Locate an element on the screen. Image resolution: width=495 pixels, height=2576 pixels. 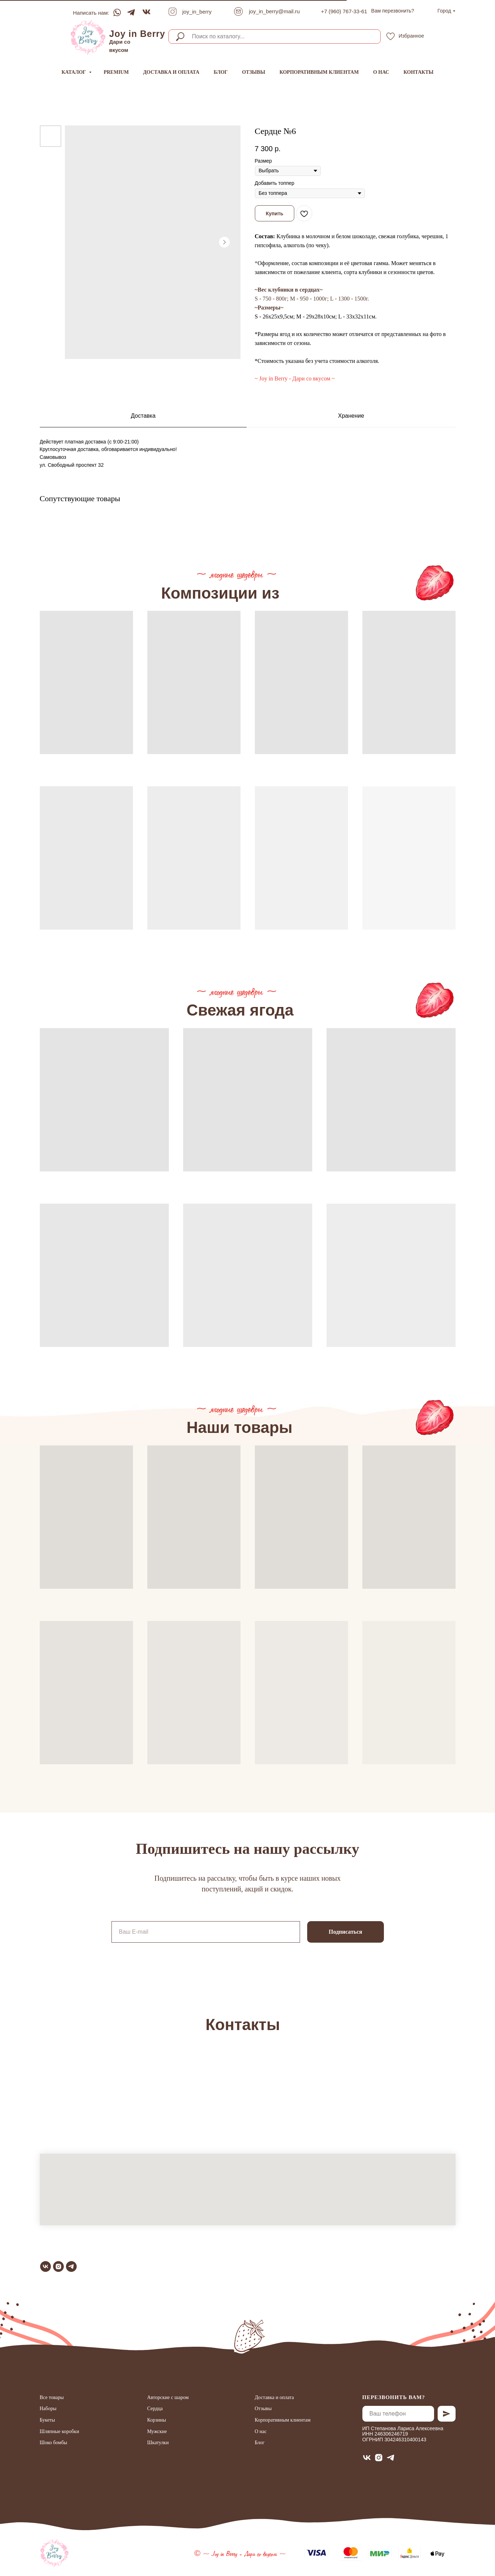
[instagram] is located at coordinates (58, 2266).